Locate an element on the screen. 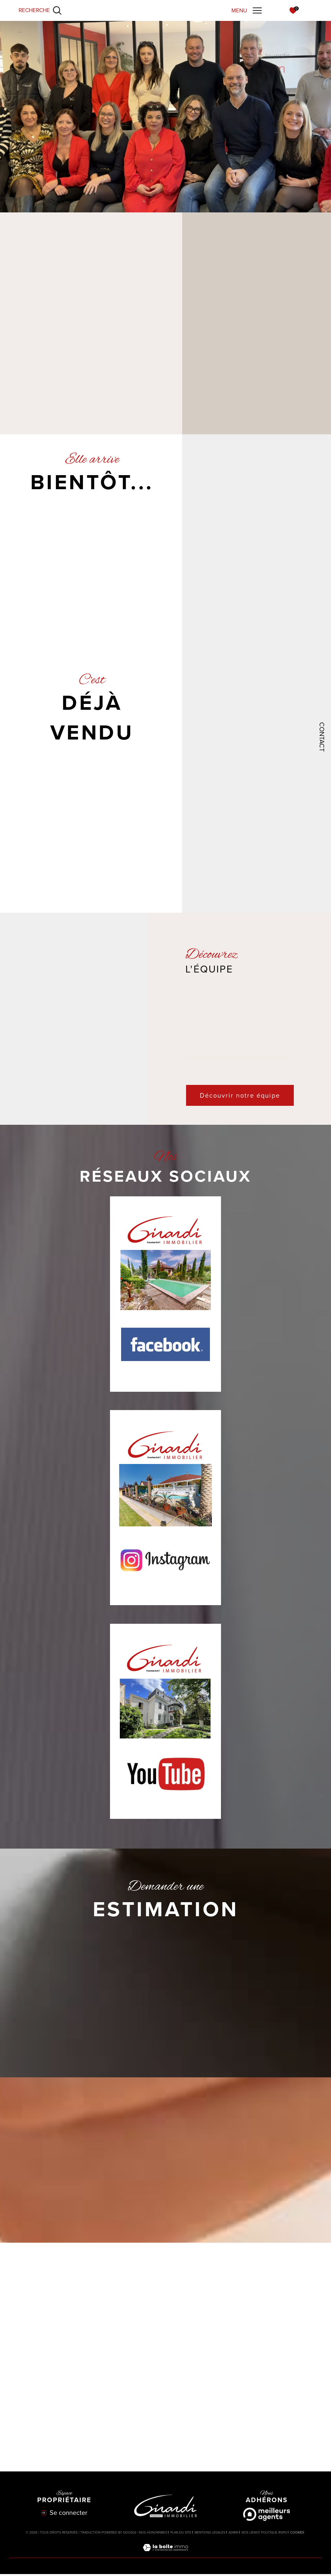 This screenshot has height=2576, width=331. Cookies is located at coordinates (297, 2535).